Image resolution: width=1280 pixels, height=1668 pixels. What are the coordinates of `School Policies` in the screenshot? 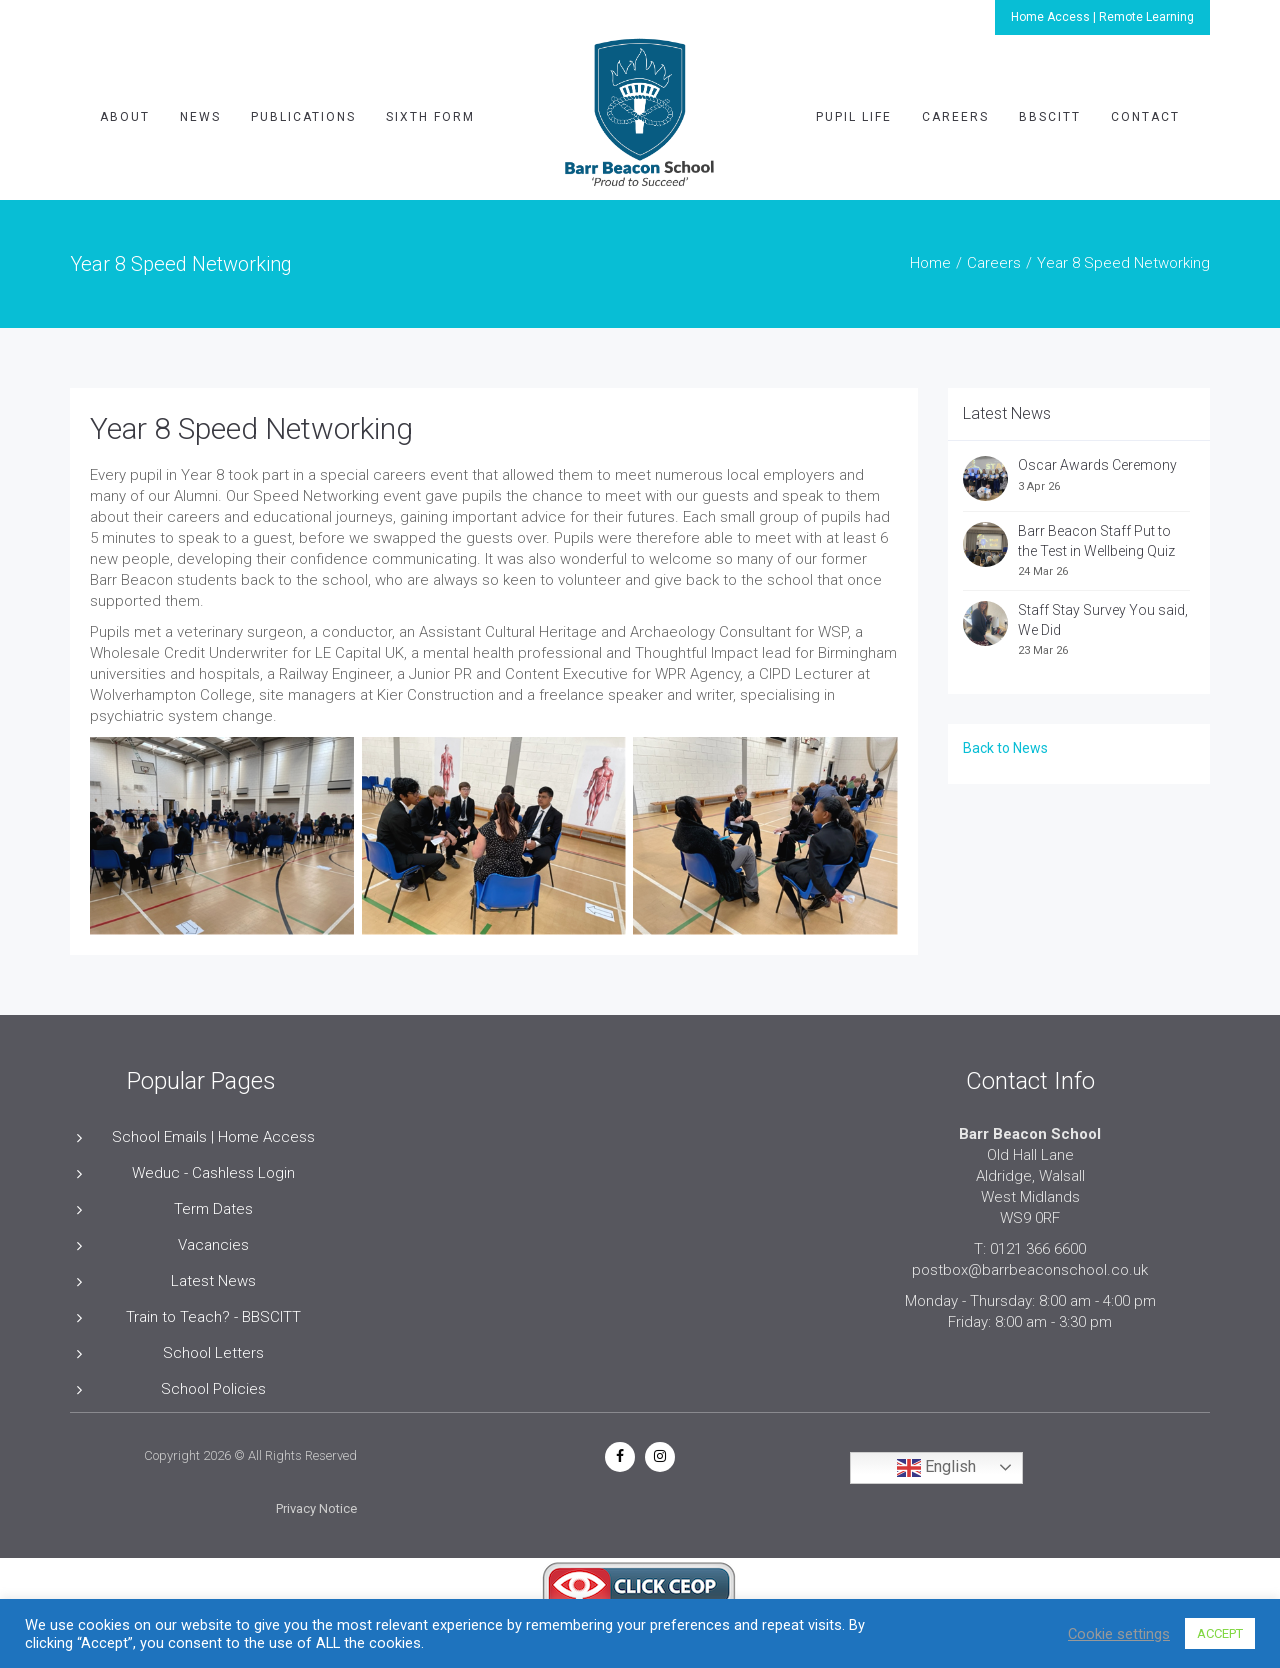 It's located at (213, 1389).